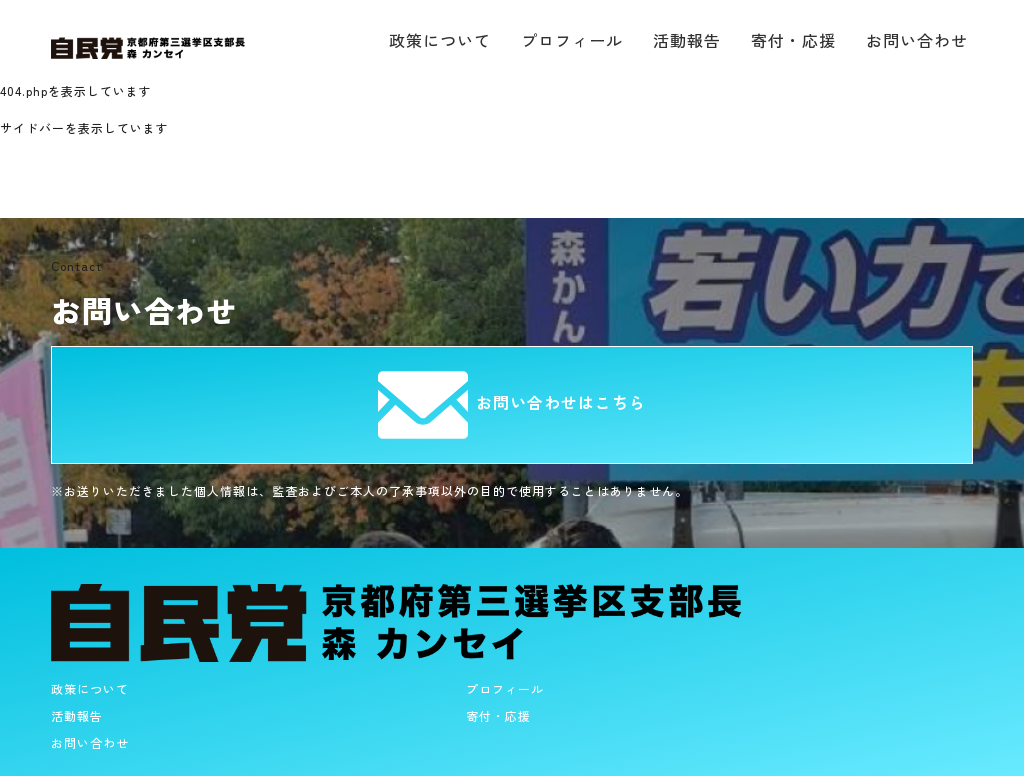 This screenshot has height=776, width=1024. What do you see at coordinates (917, 40) in the screenshot?
I see `お問い合わせ` at bounding box center [917, 40].